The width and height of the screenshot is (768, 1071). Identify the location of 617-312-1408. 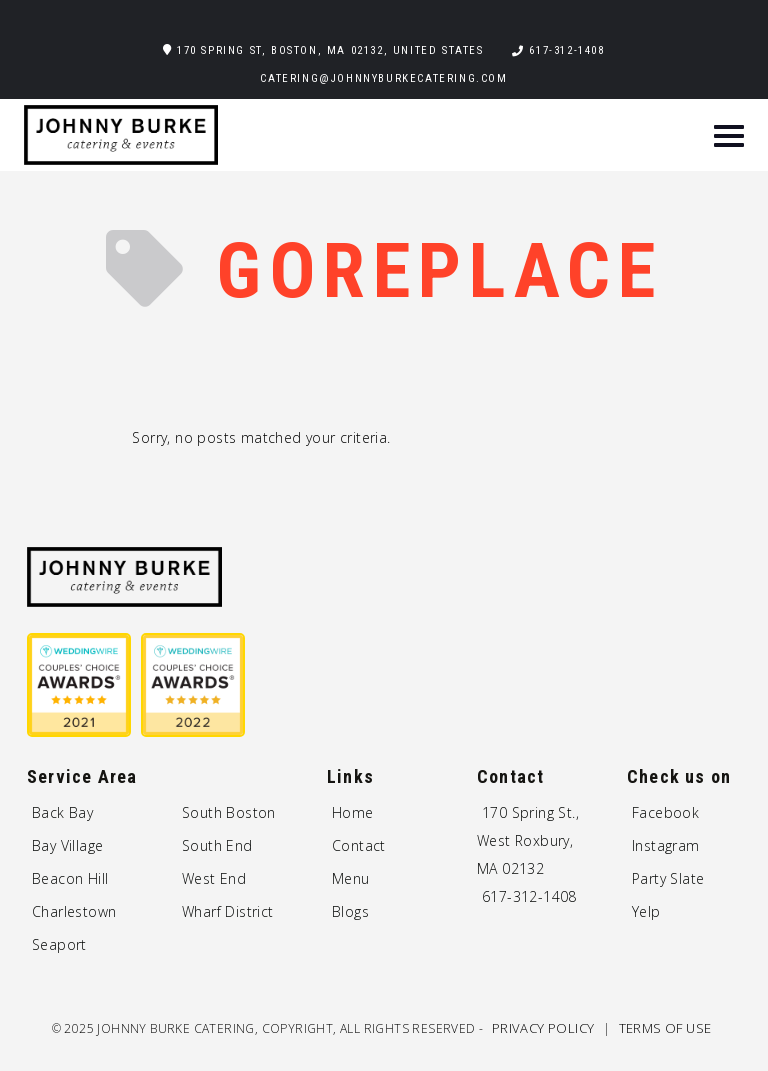
(566, 50).